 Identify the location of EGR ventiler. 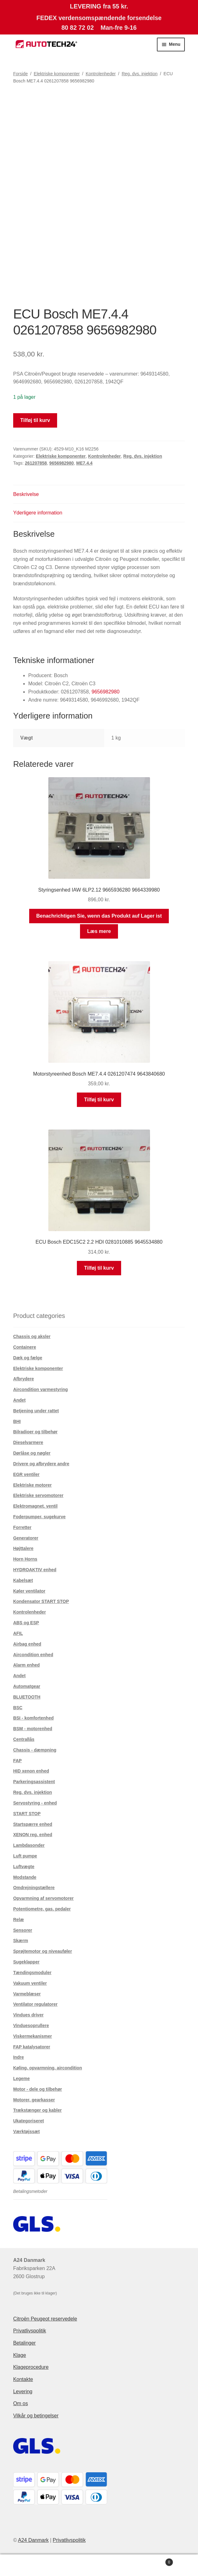
(26, 1474).